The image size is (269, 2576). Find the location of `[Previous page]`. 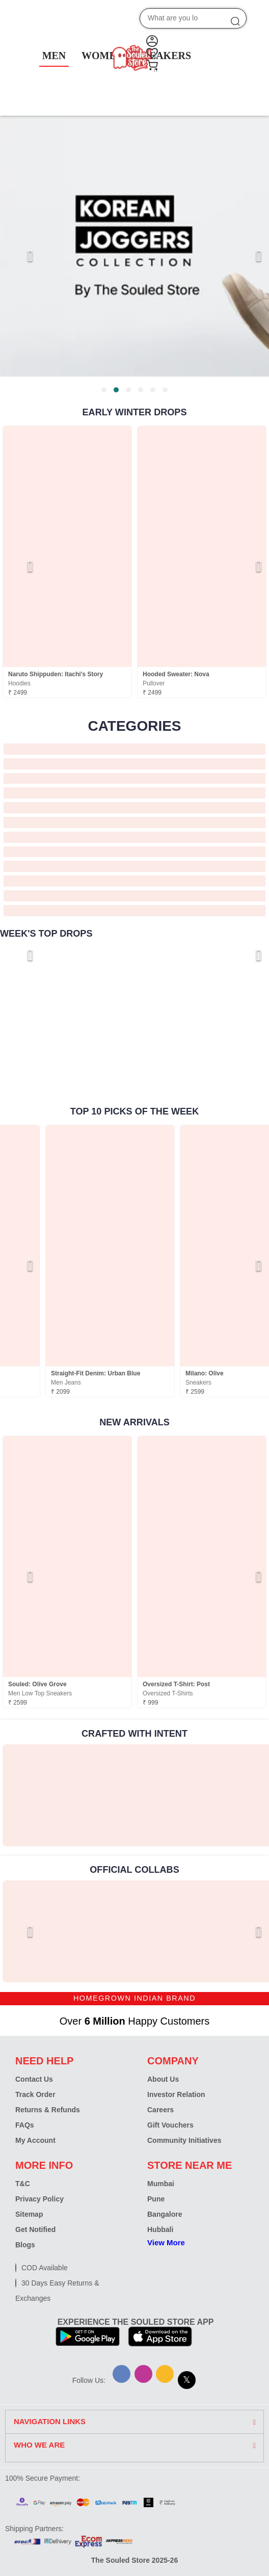

[Previous page] is located at coordinates (20, 256).